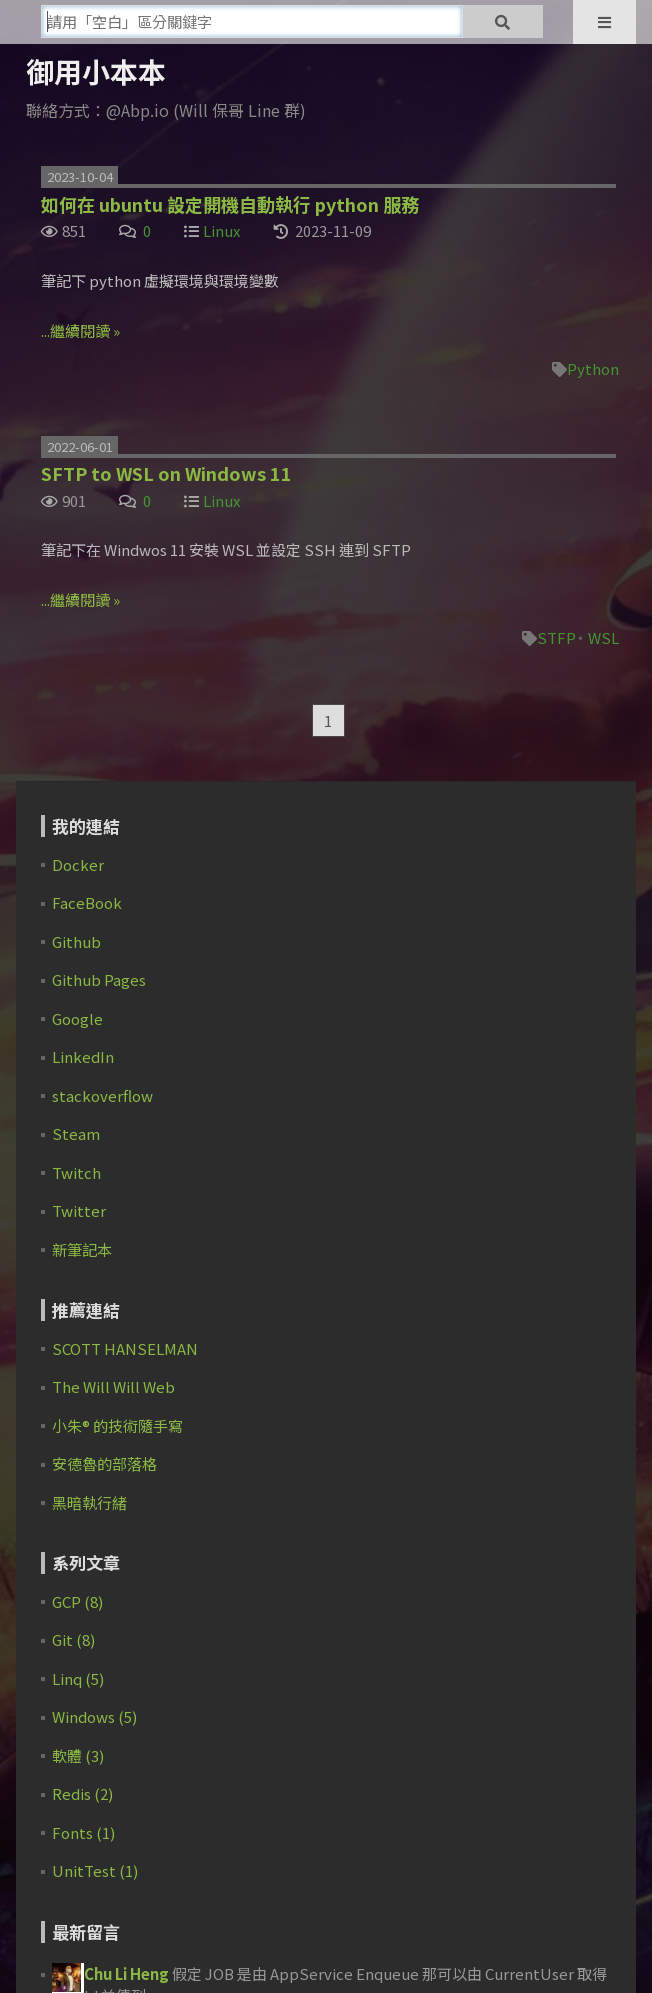 The width and height of the screenshot is (652, 1993). Describe the element at coordinates (126, 1973) in the screenshot. I see `Chu Li Heng` at that location.